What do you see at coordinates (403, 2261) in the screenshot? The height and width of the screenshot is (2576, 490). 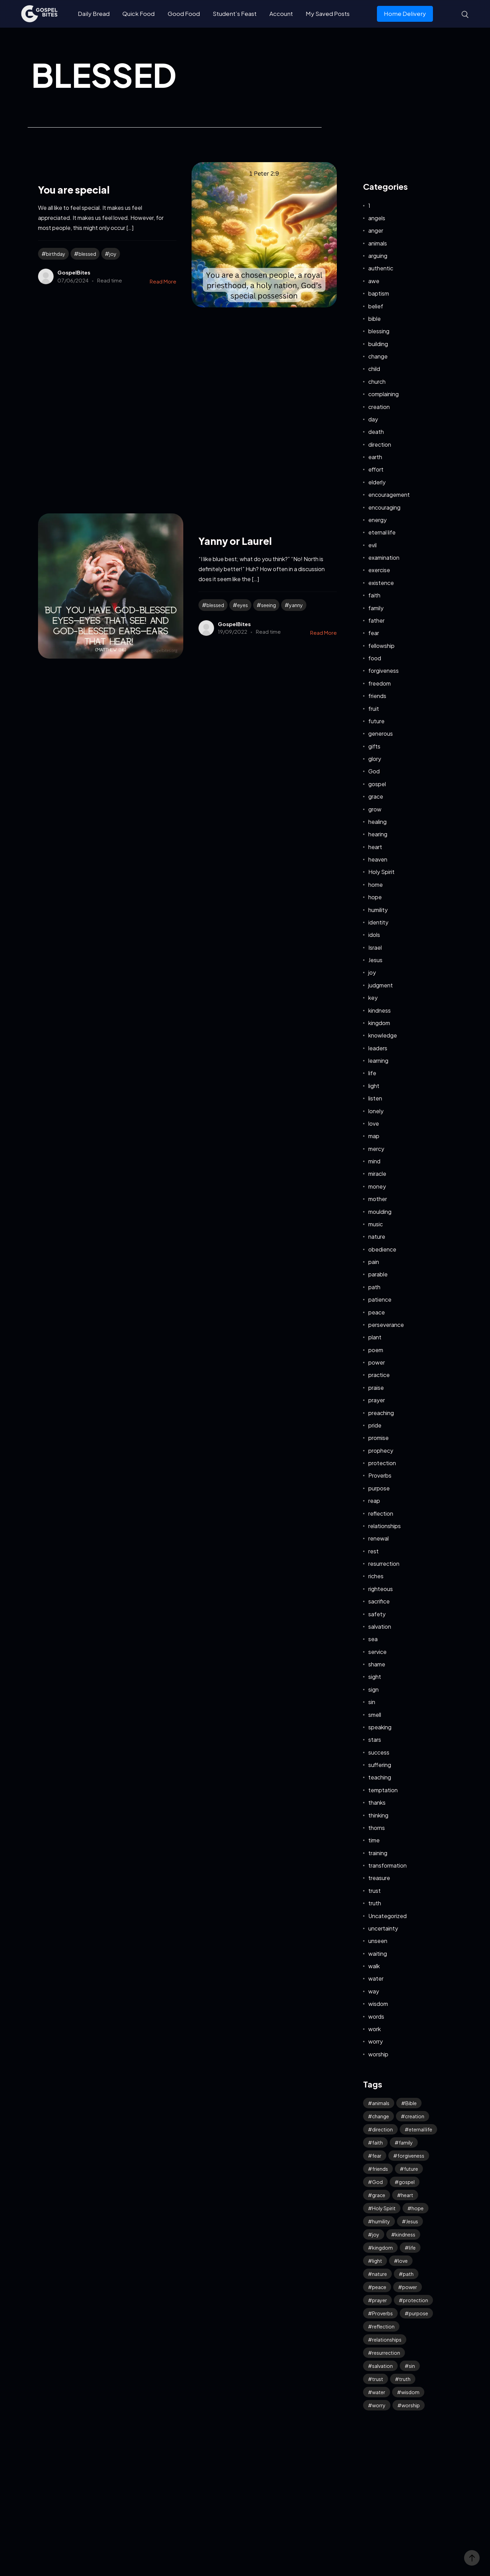 I see `love [love (120 items)]` at bounding box center [403, 2261].